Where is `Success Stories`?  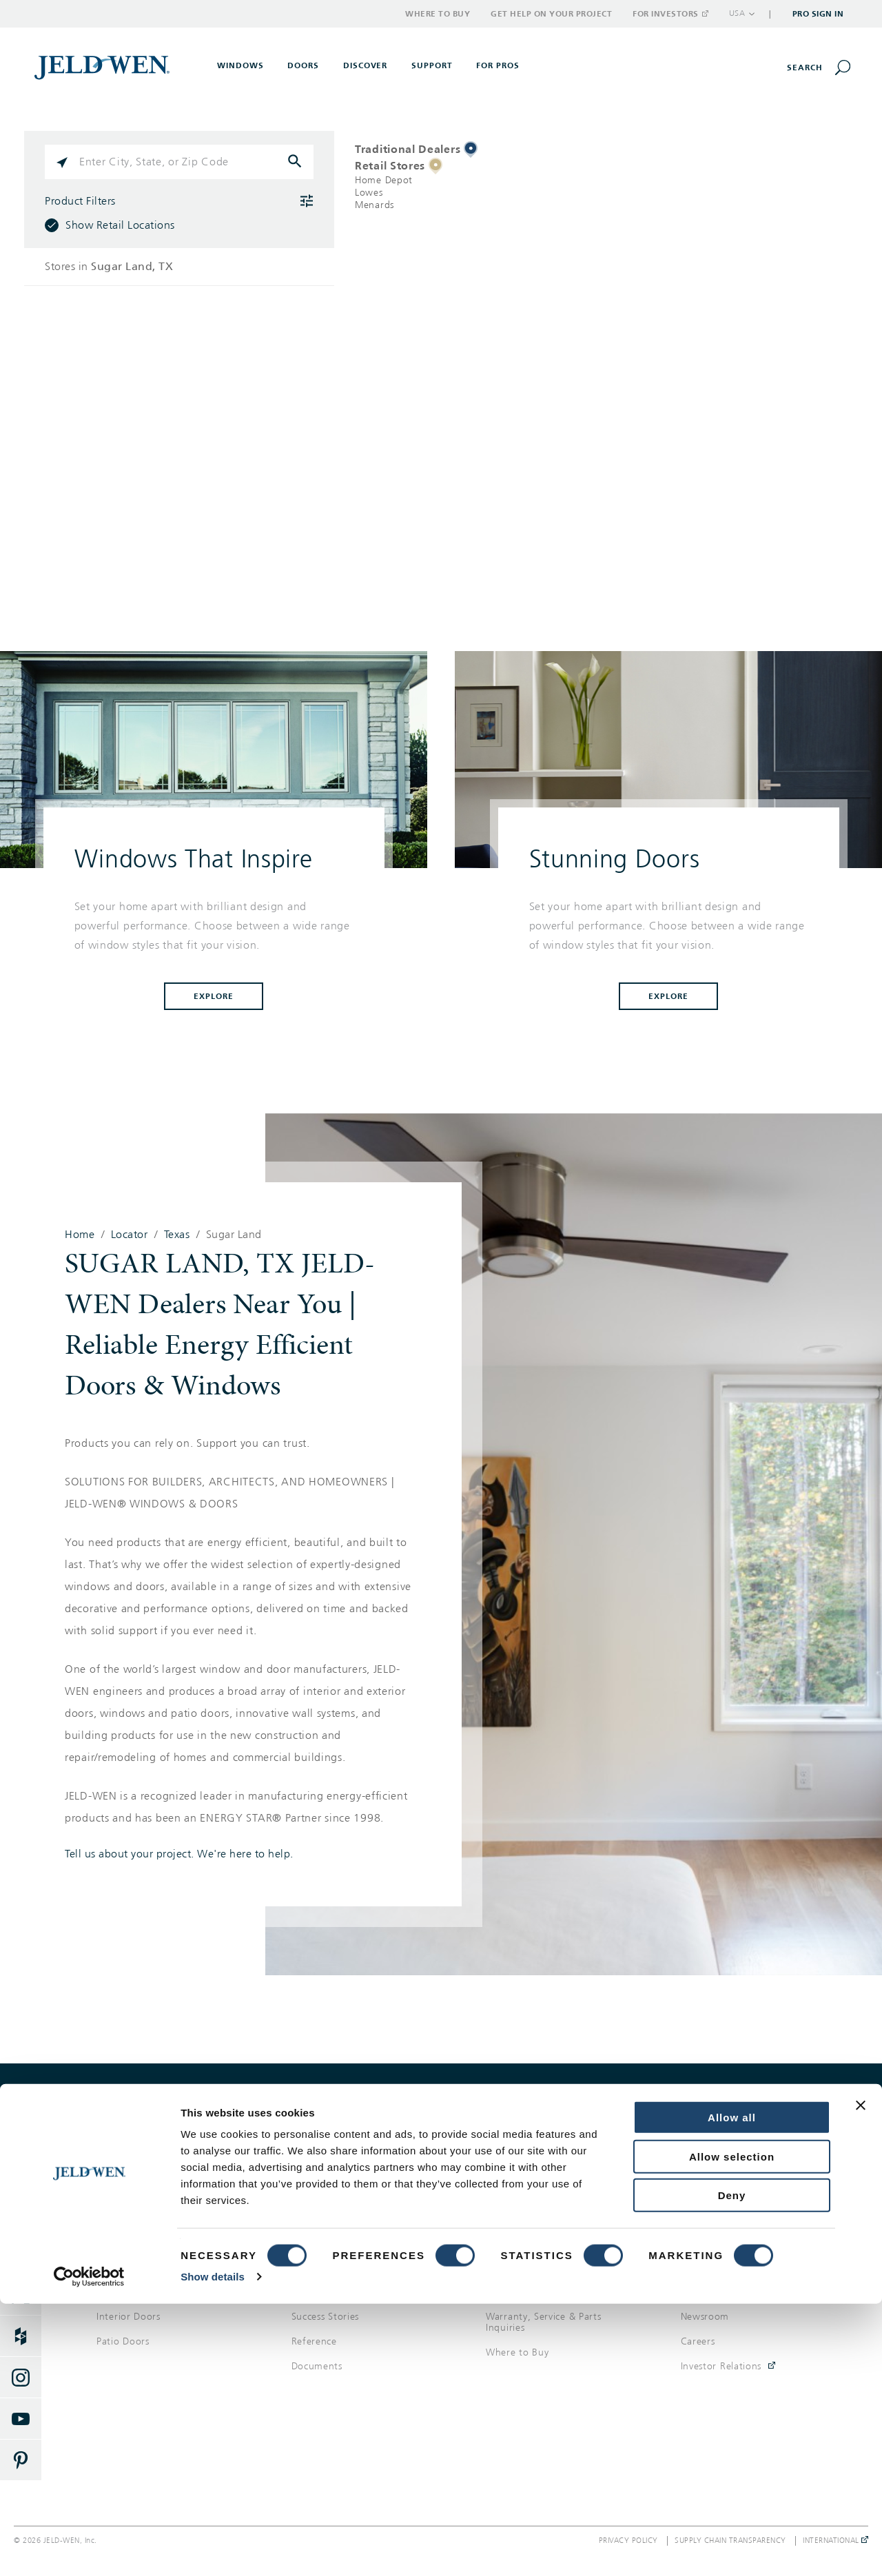
Success Stories is located at coordinates (325, 2316).